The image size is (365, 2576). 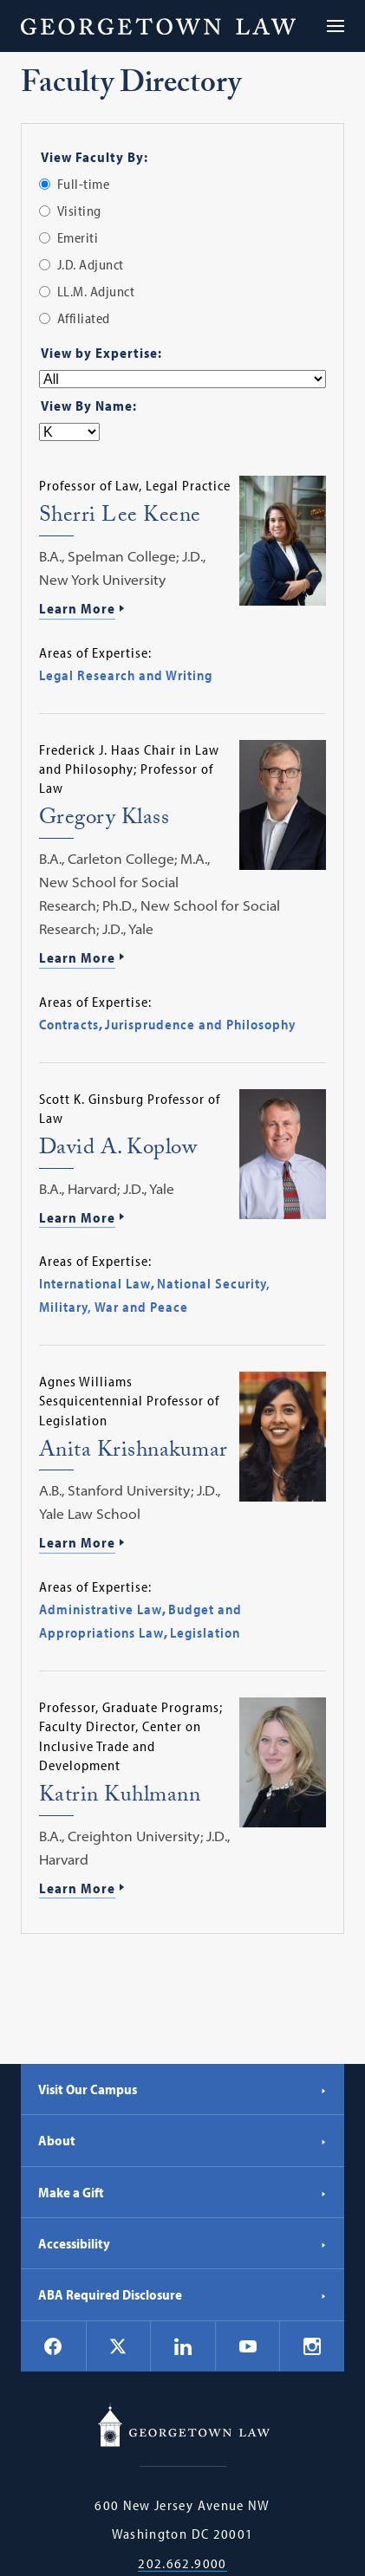 I want to click on Legislation, so click(x=205, y=1632).